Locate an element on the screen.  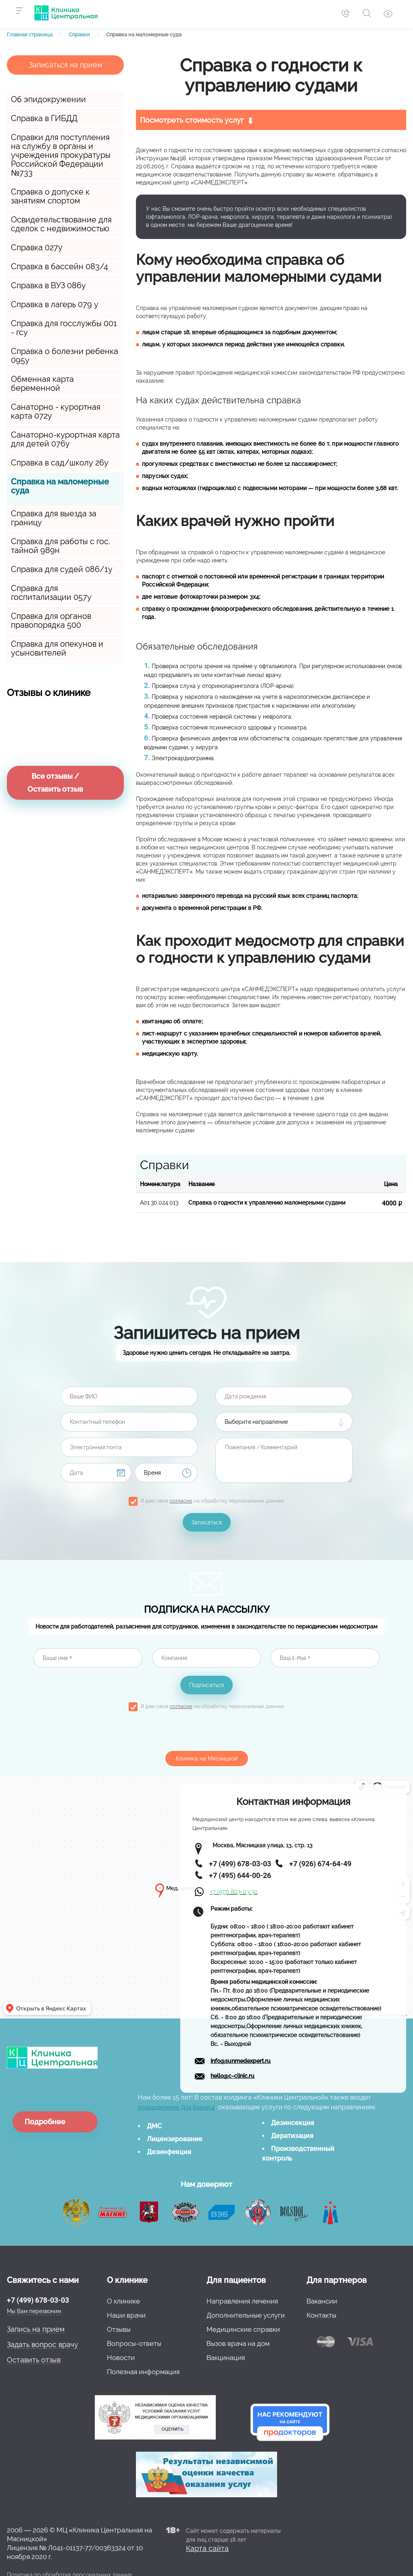
Справка для госслужбы 001 - гсу is located at coordinates (64, 328).